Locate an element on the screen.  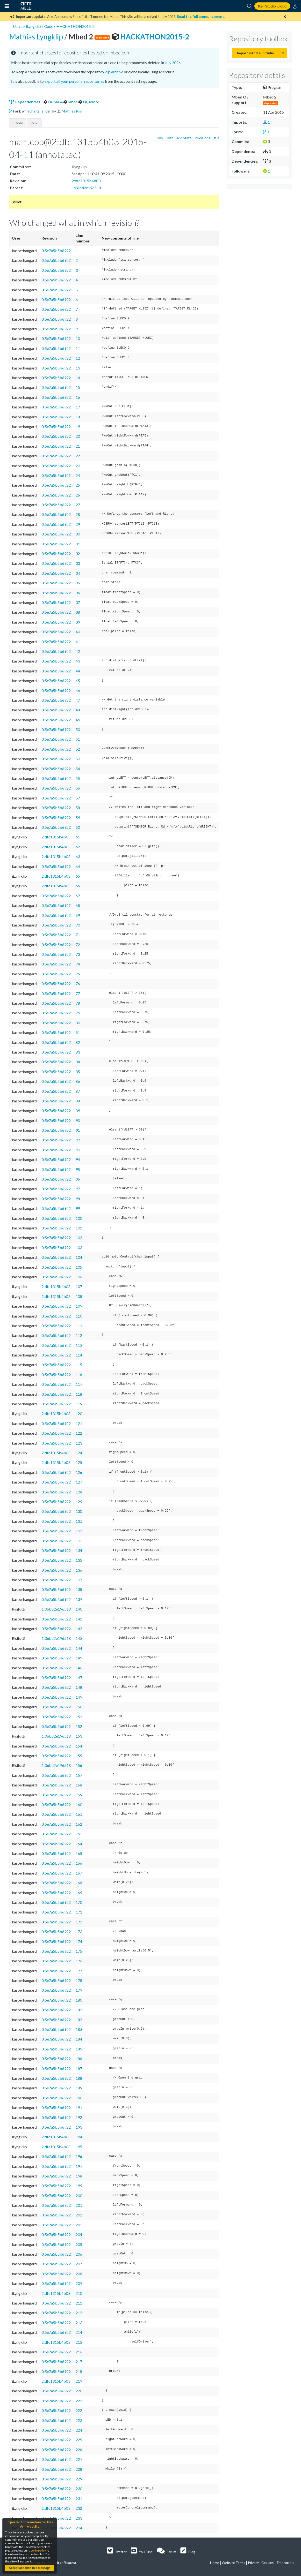
annotate is located at coordinates (184, 138).